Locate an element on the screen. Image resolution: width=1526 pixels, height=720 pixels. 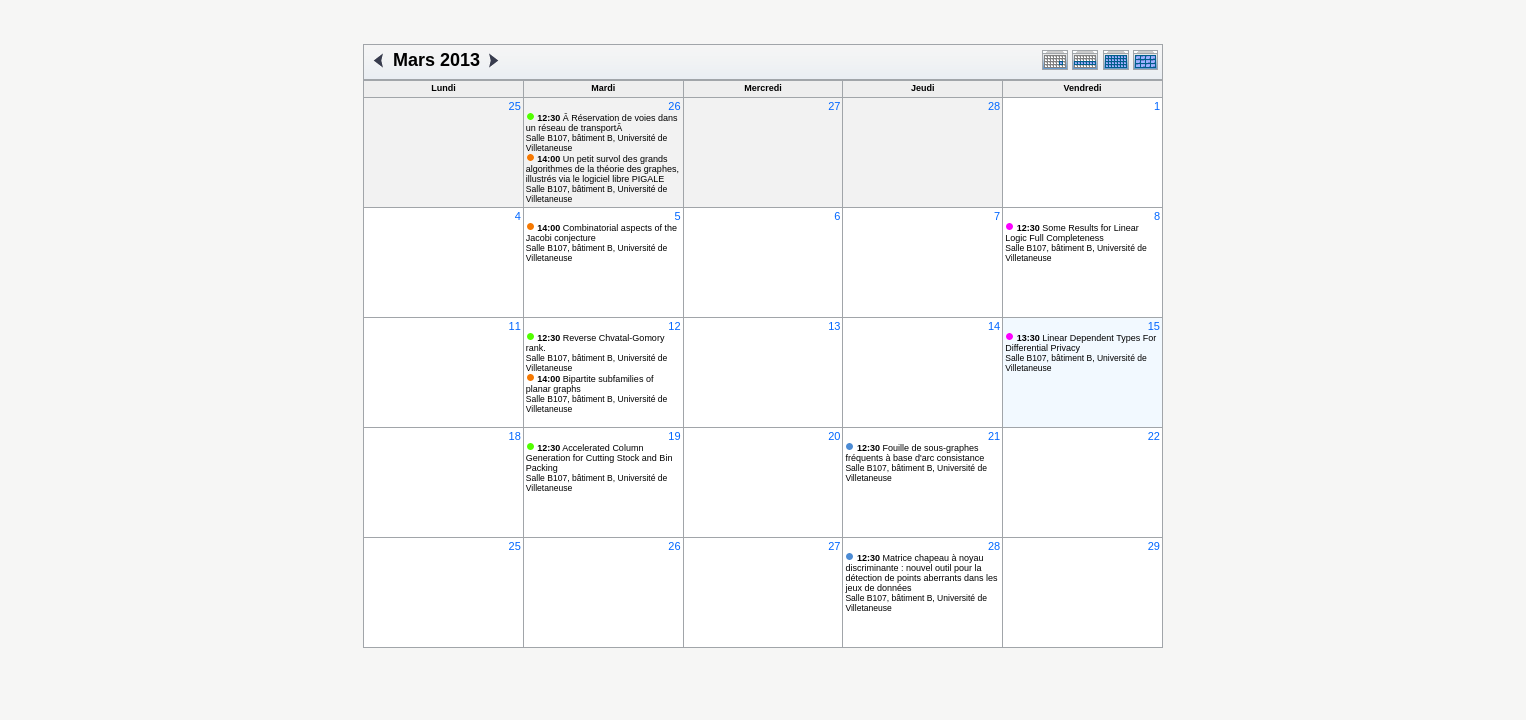
21 is located at coordinates (994, 436).